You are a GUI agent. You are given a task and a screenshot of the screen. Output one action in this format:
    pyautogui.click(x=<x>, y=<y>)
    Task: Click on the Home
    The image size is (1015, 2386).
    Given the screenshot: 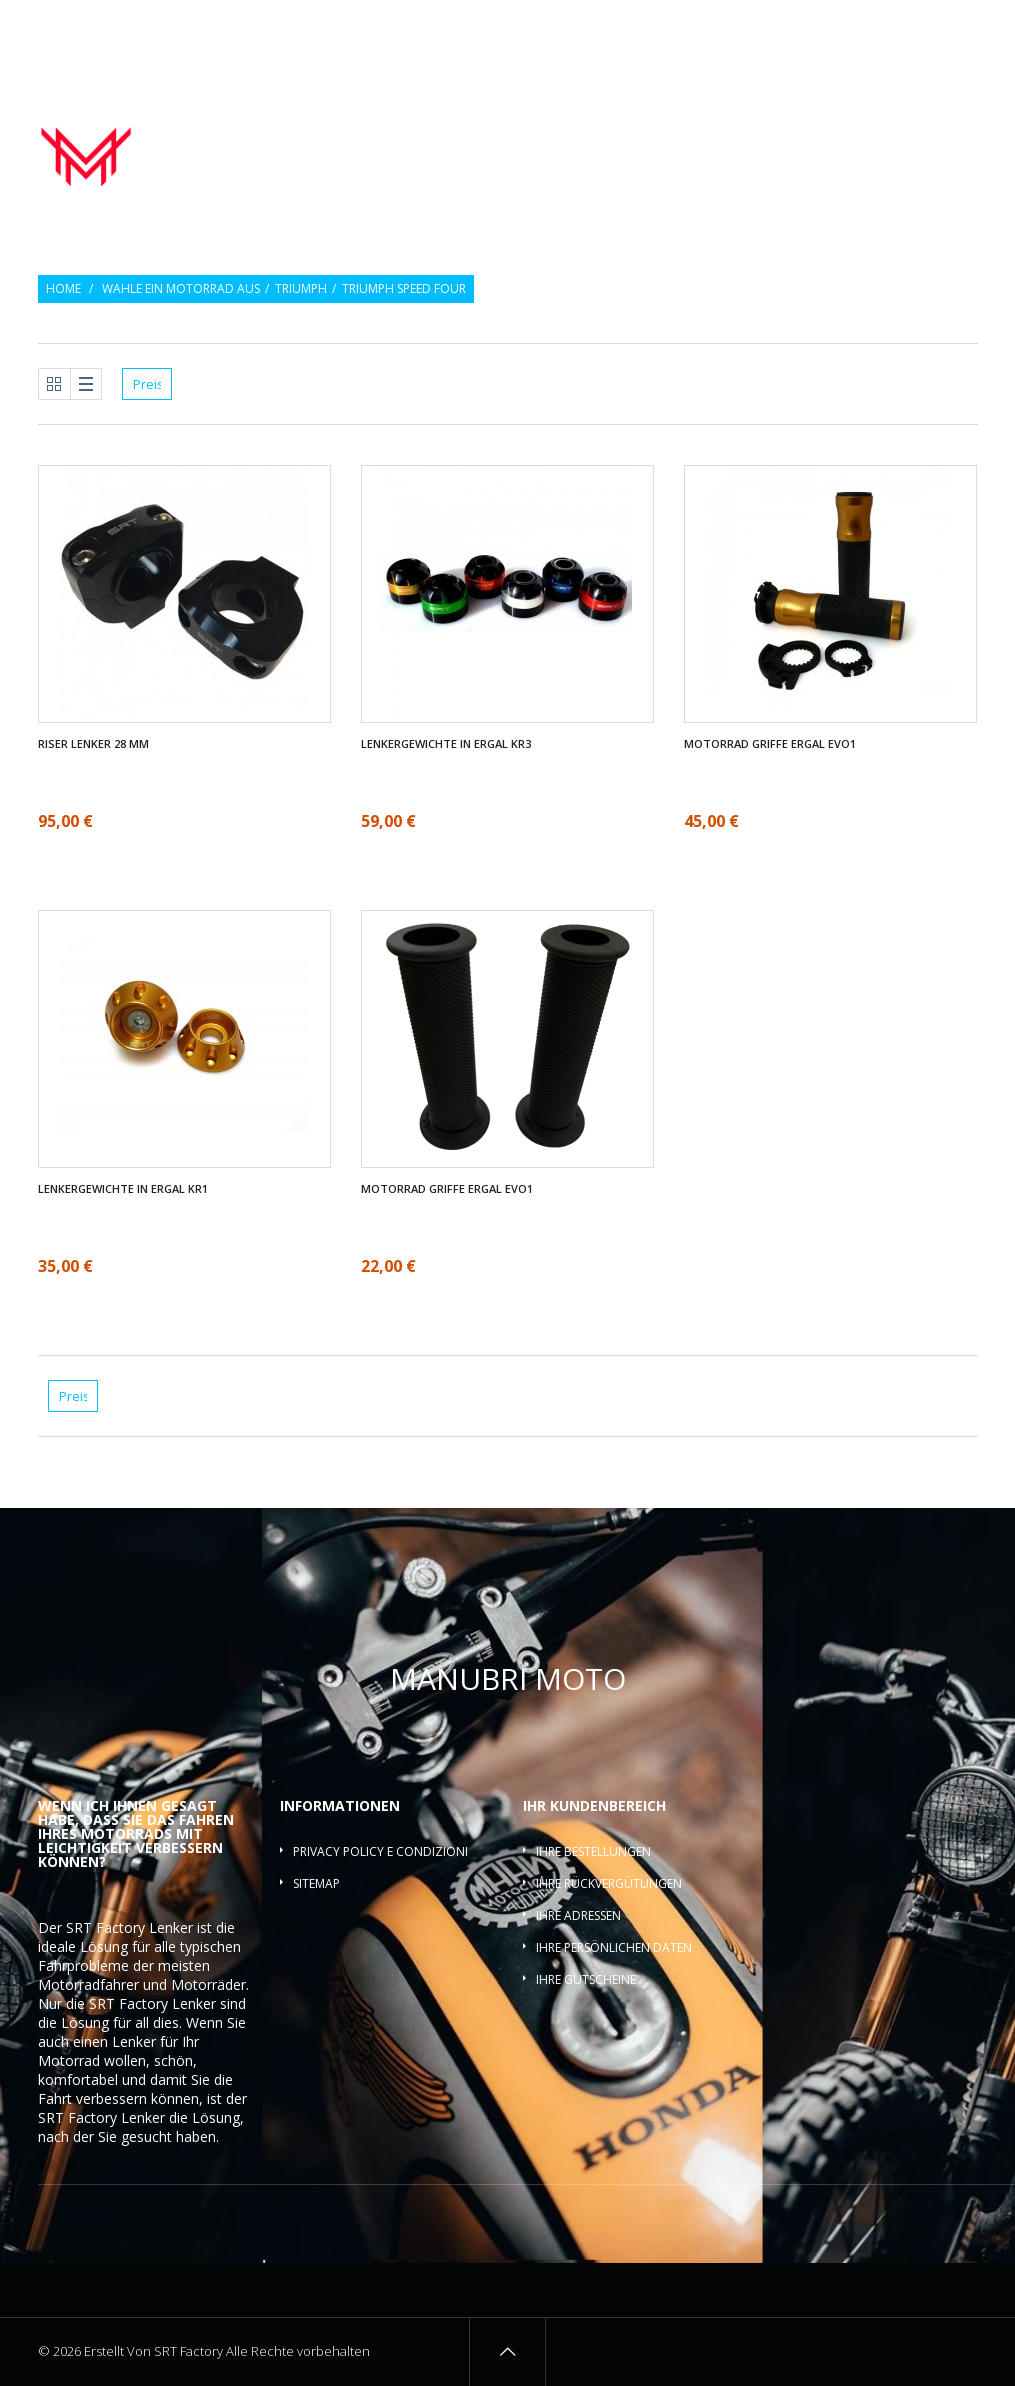 What is the action you would take?
    pyautogui.click(x=63, y=289)
    